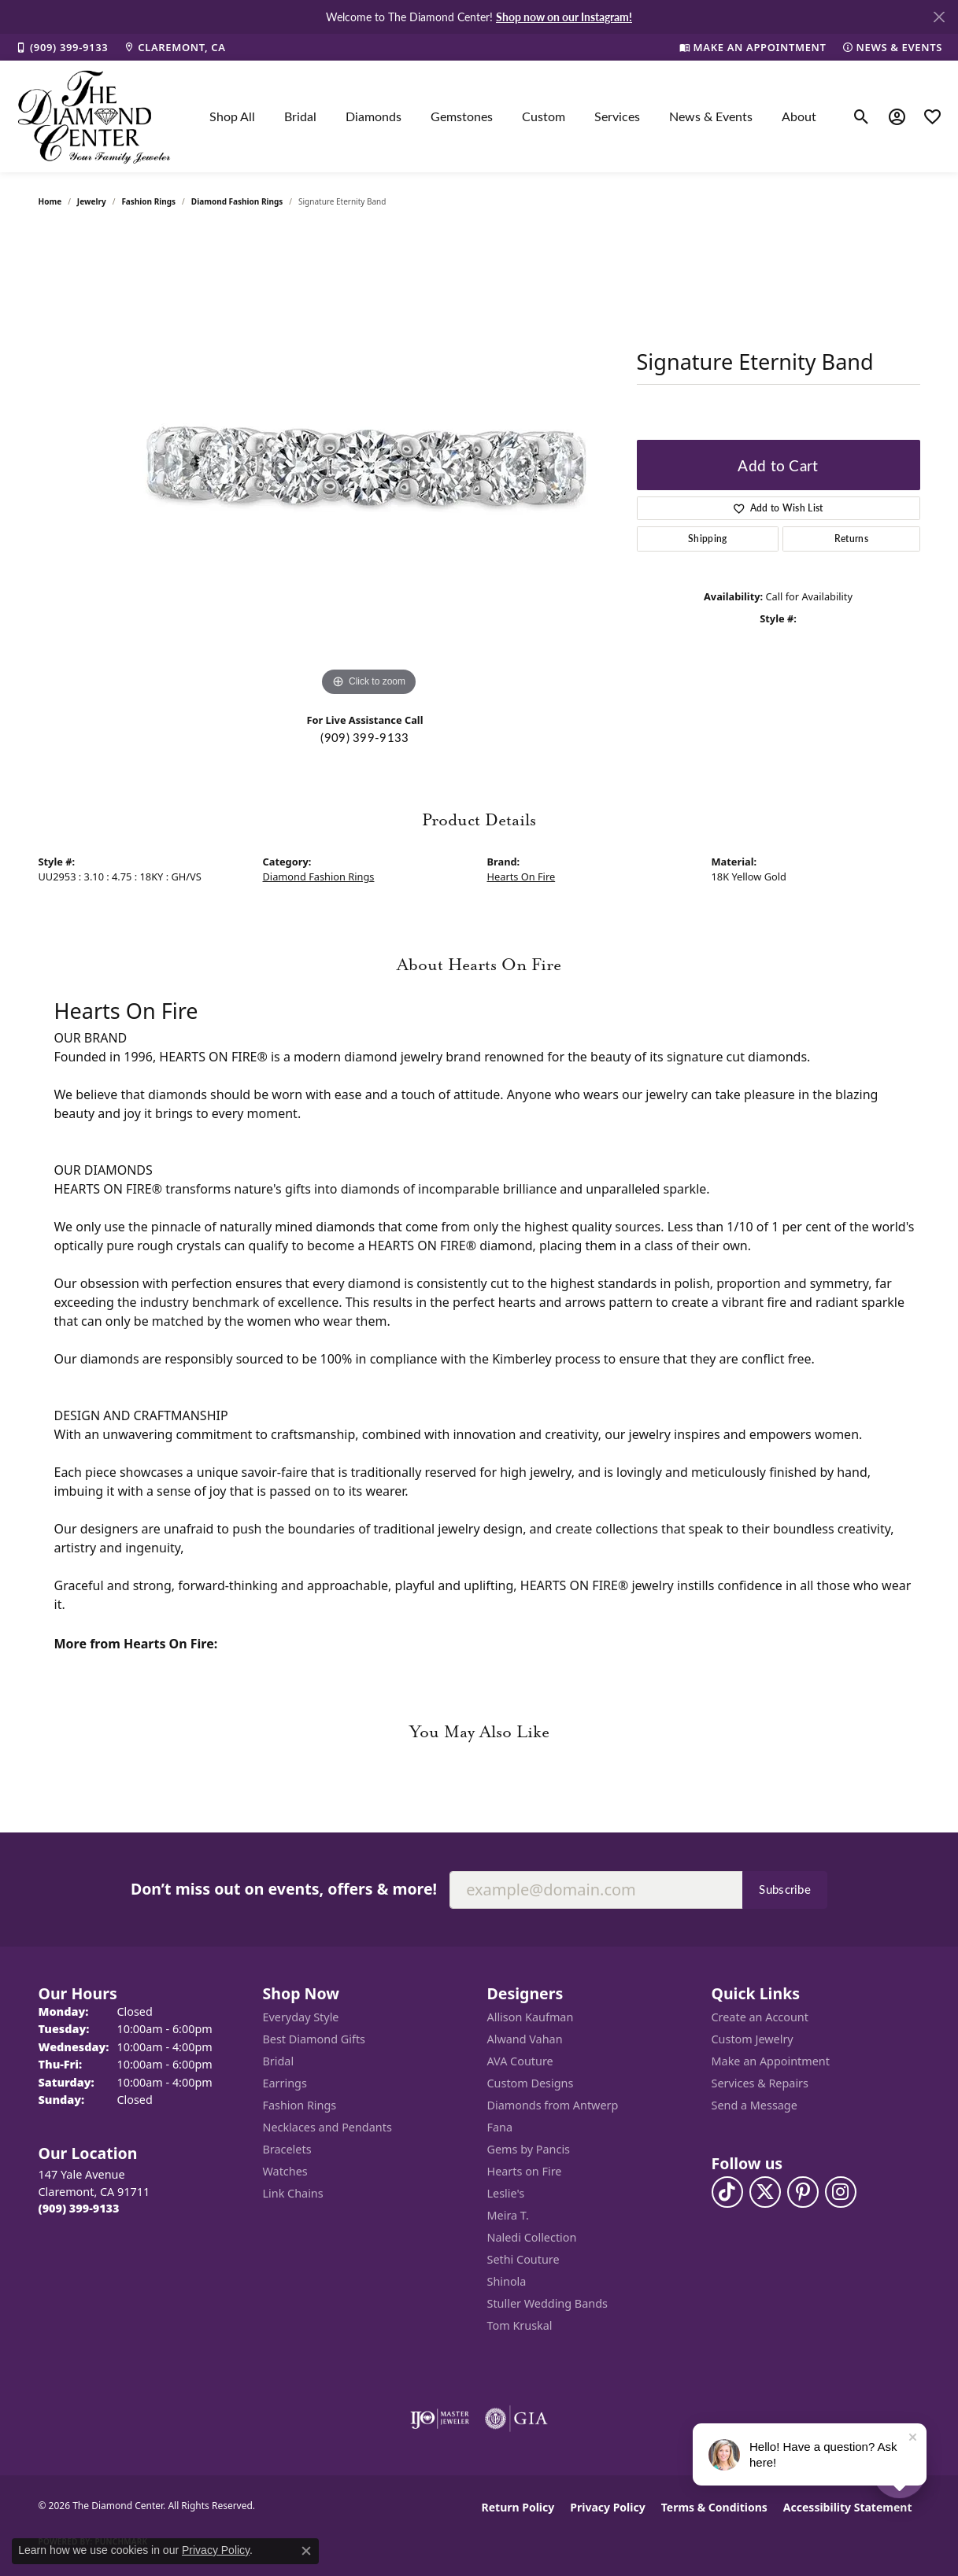  I want to click on [Follow us on TikTok (opens in new tab)], so click(727, 2192).